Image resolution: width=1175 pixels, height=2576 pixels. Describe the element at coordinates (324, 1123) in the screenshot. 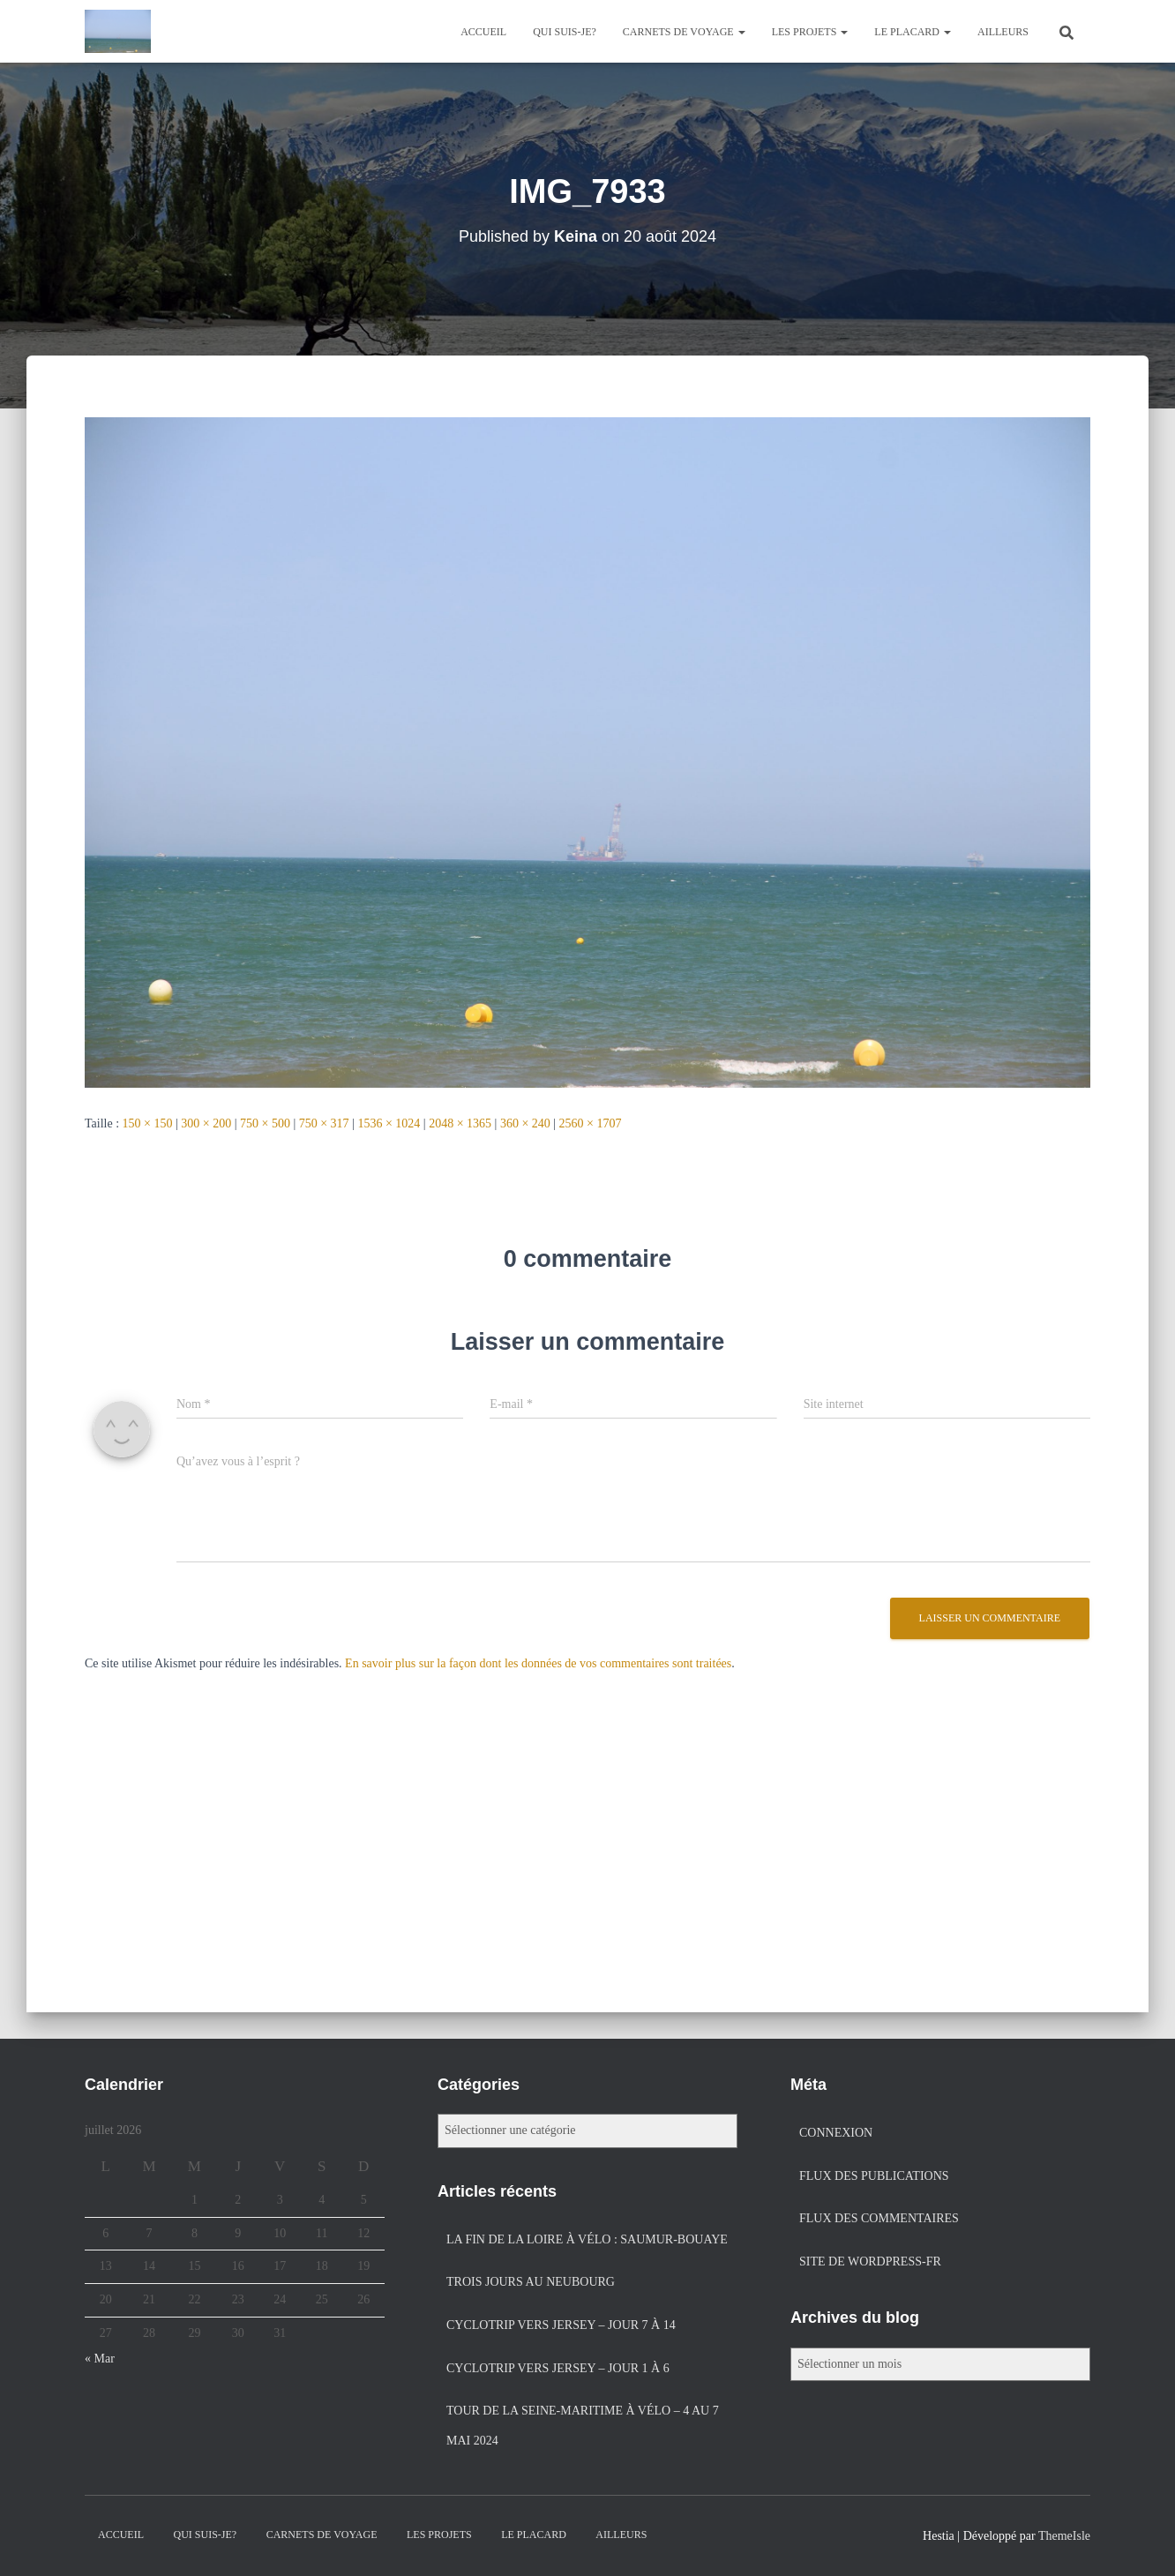

I see `750 × 317` at that location.